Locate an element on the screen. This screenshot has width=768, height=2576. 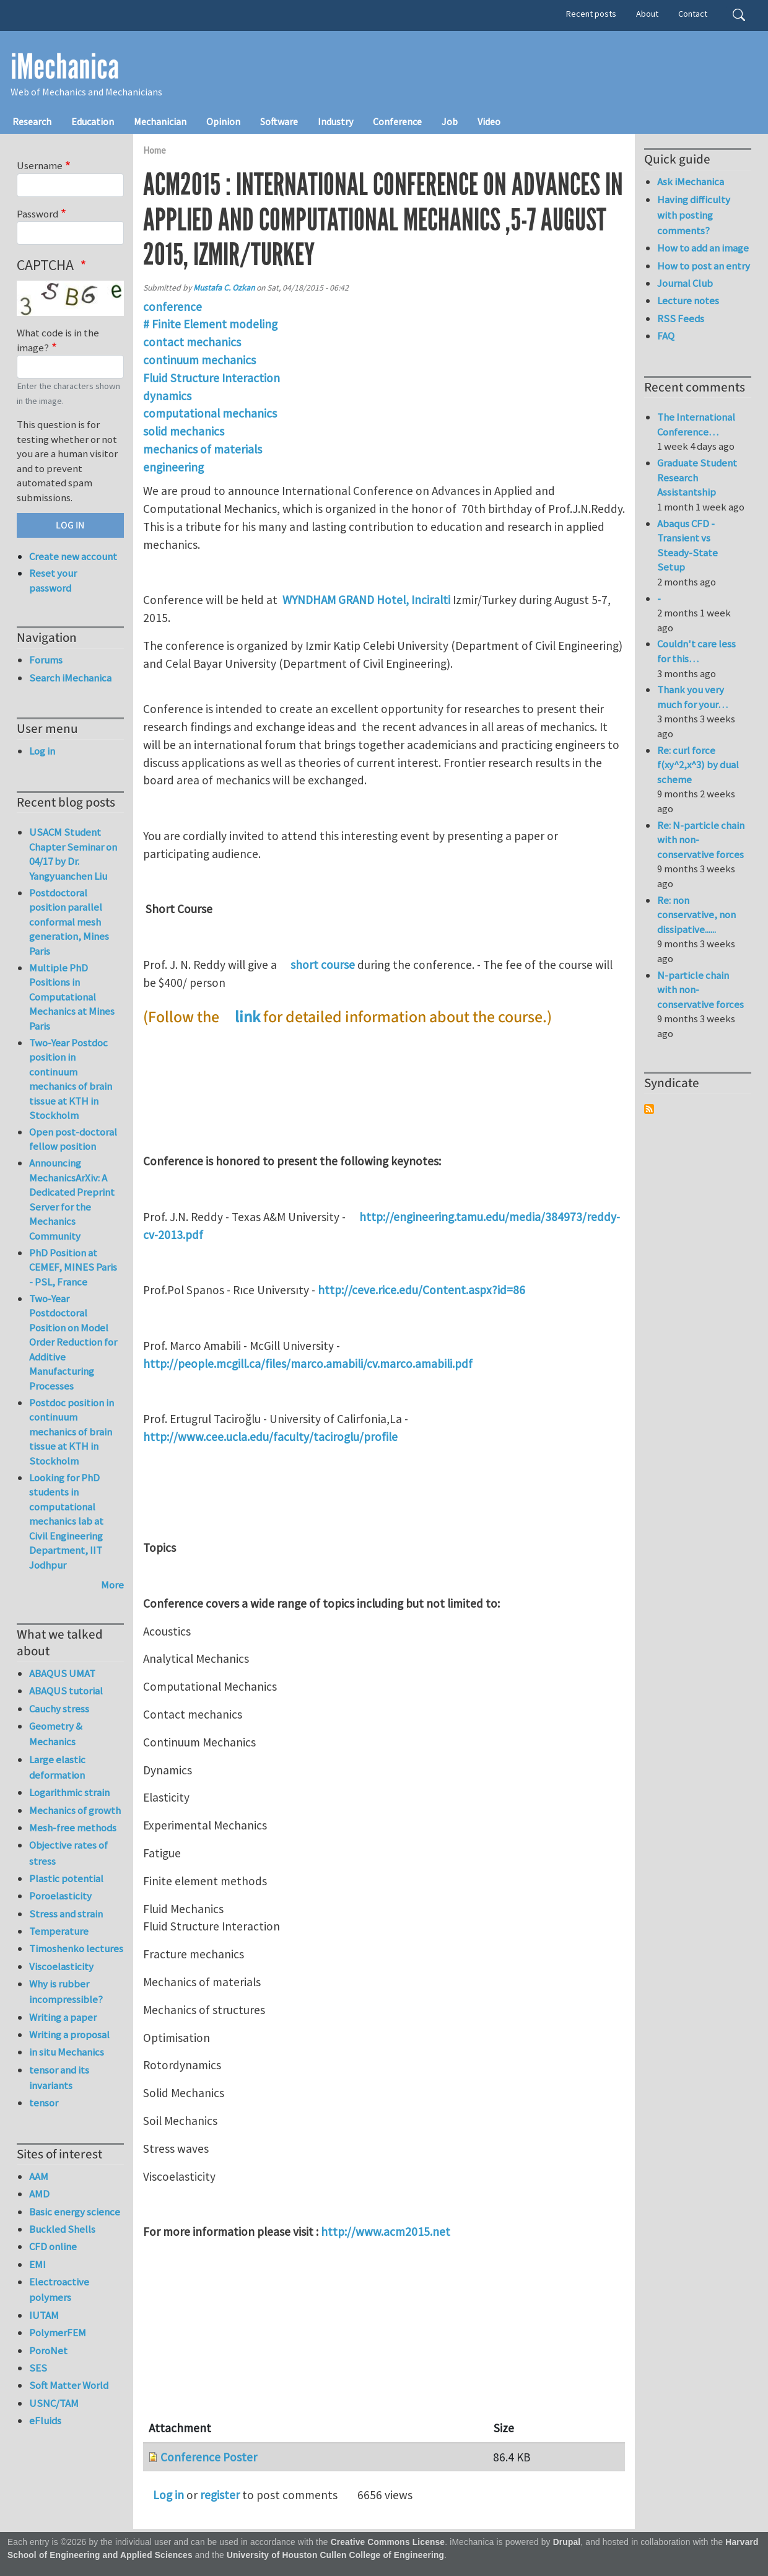
http://www.cee.ucla.edu/faculty/taciroglu/profile is located at coordinates (270, 1436).